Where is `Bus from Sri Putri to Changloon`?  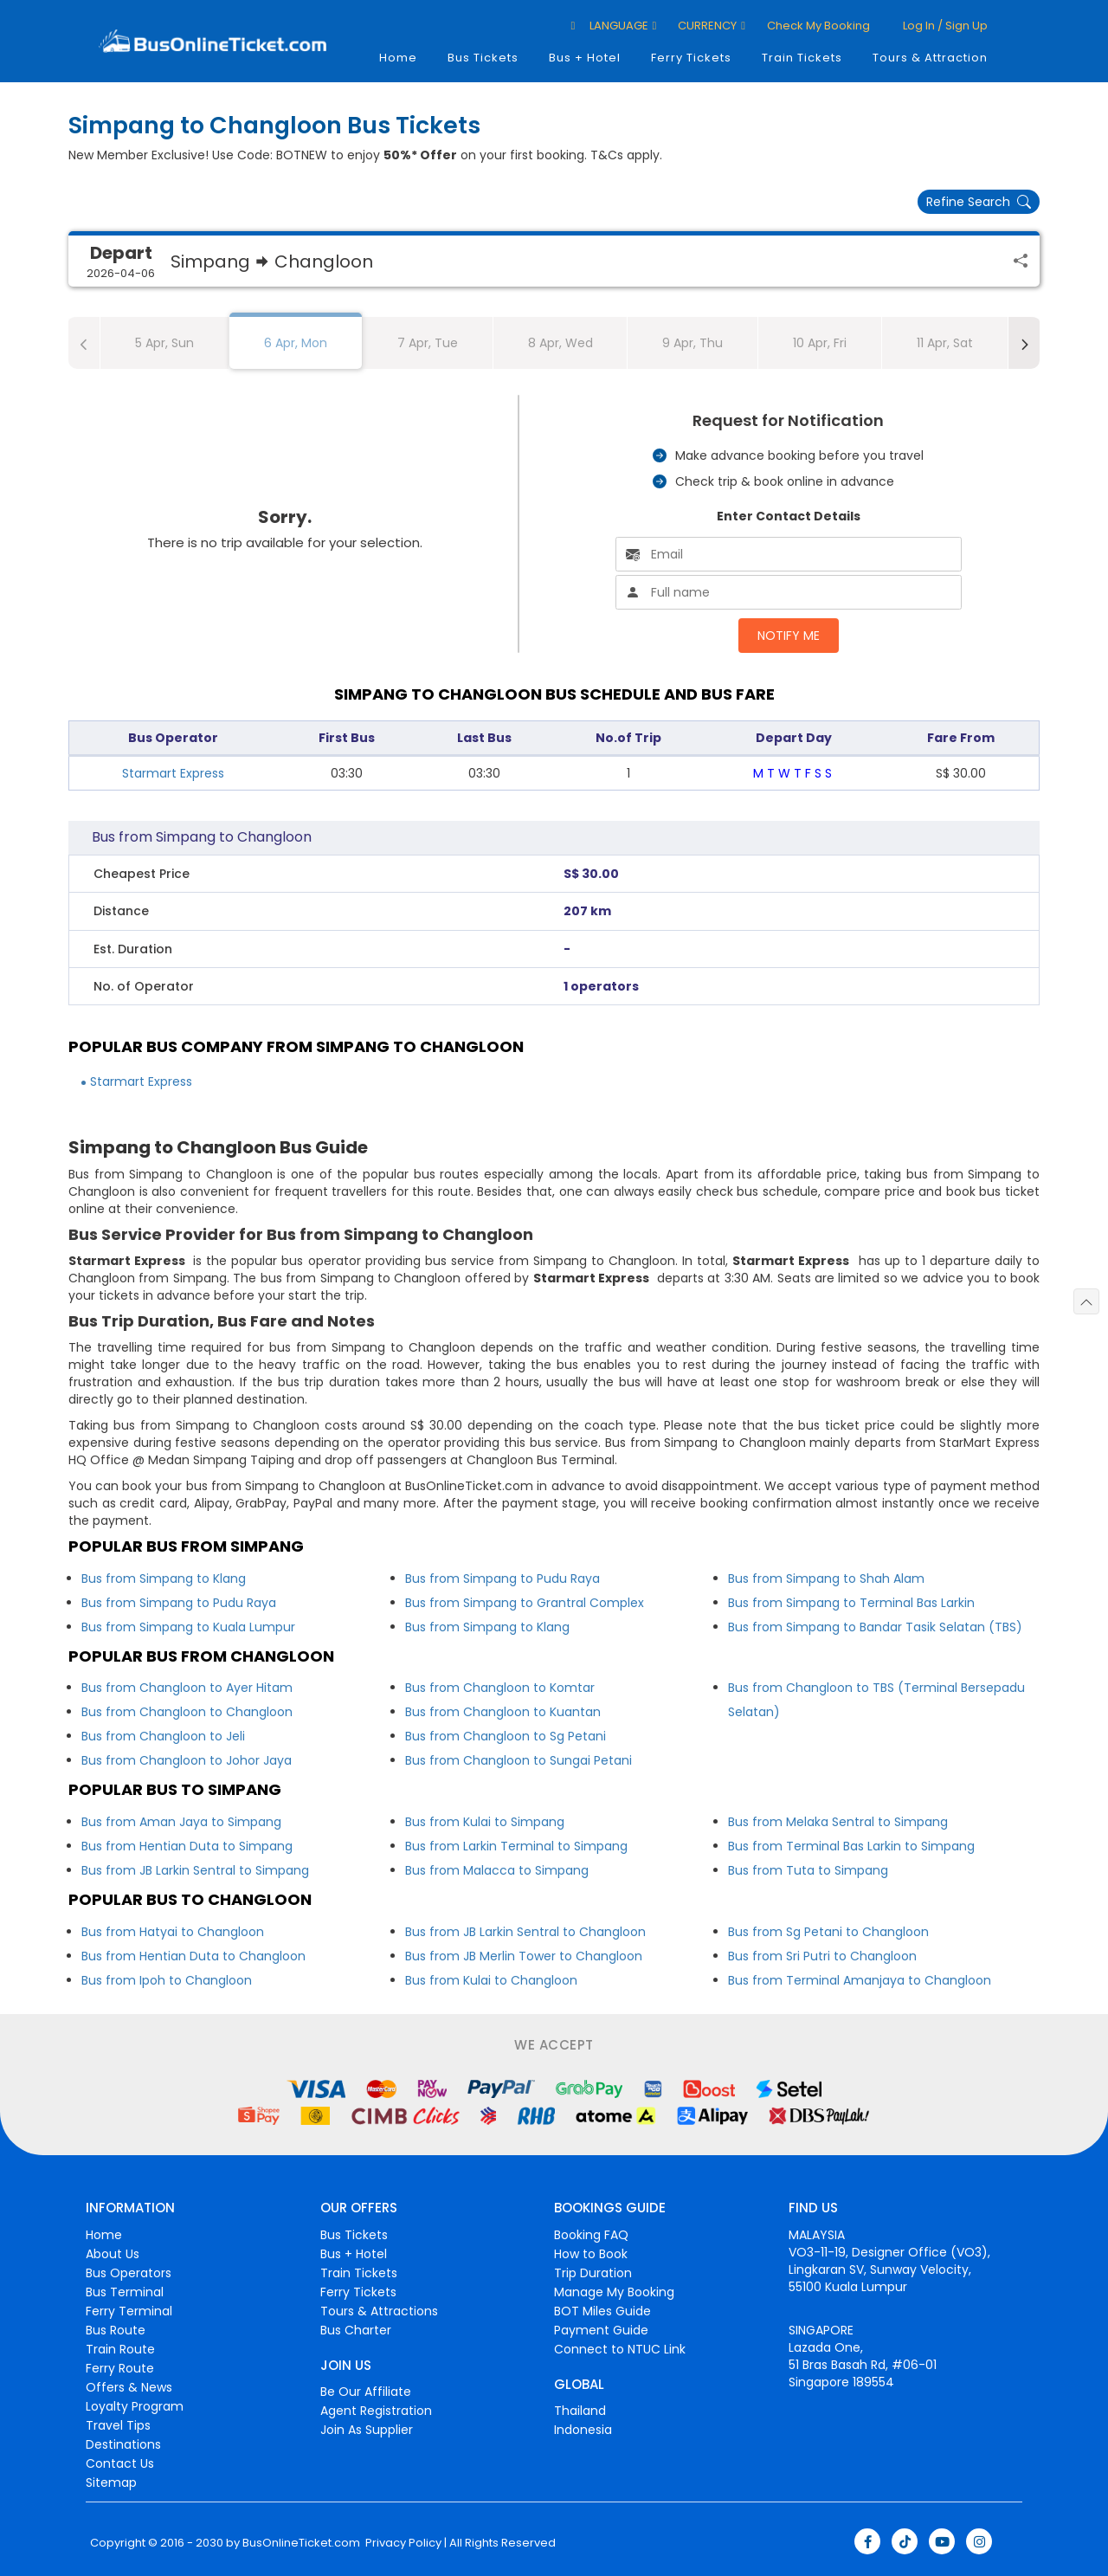
Bus from Sri Putri to Changloon is located at coordinates (822, 1956).